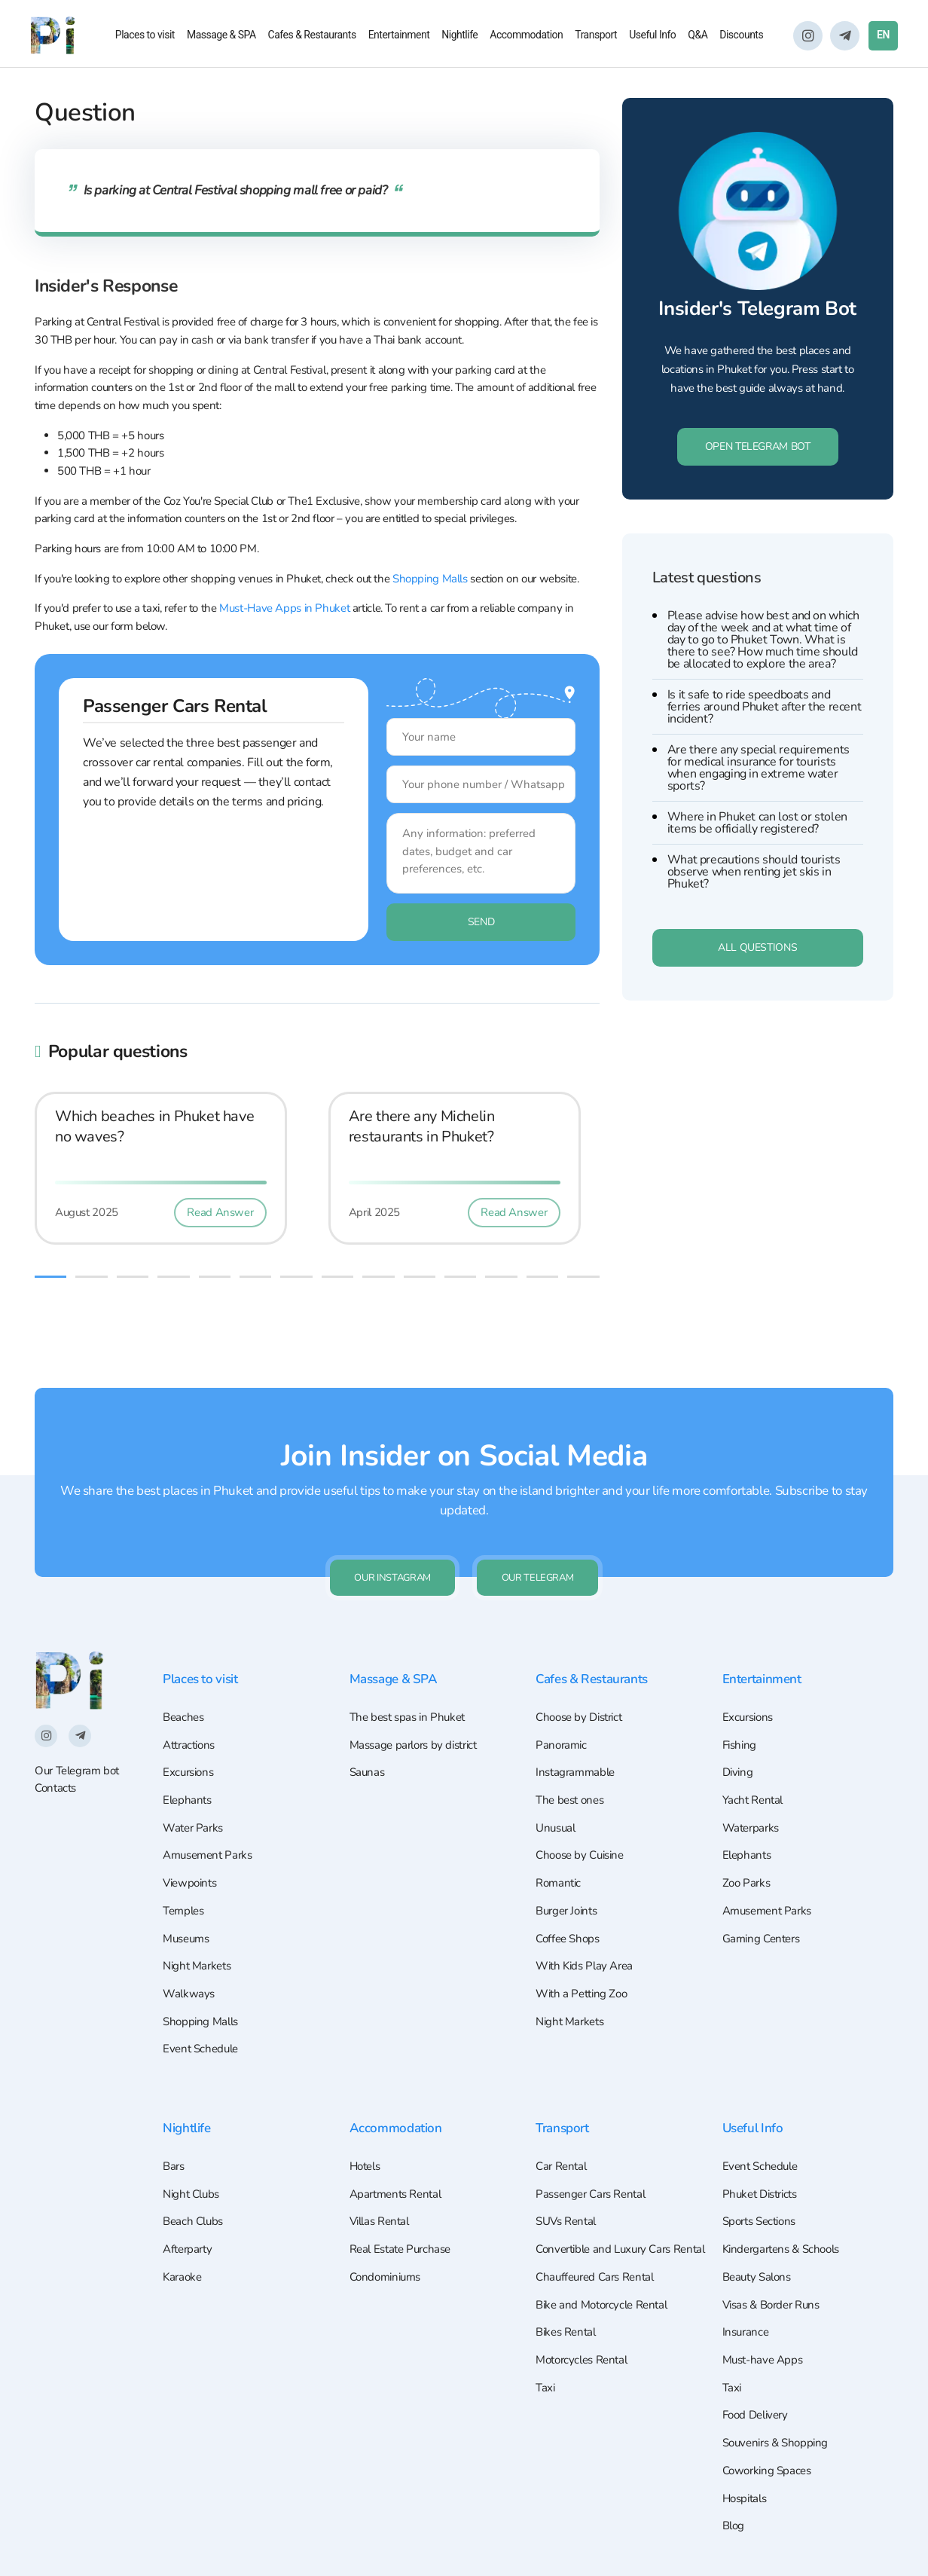 The height and width of the screenshot is (2576, 928). Describe the element at coordinates (188, 1909) in the screenshot. I see `Museums` at that location.